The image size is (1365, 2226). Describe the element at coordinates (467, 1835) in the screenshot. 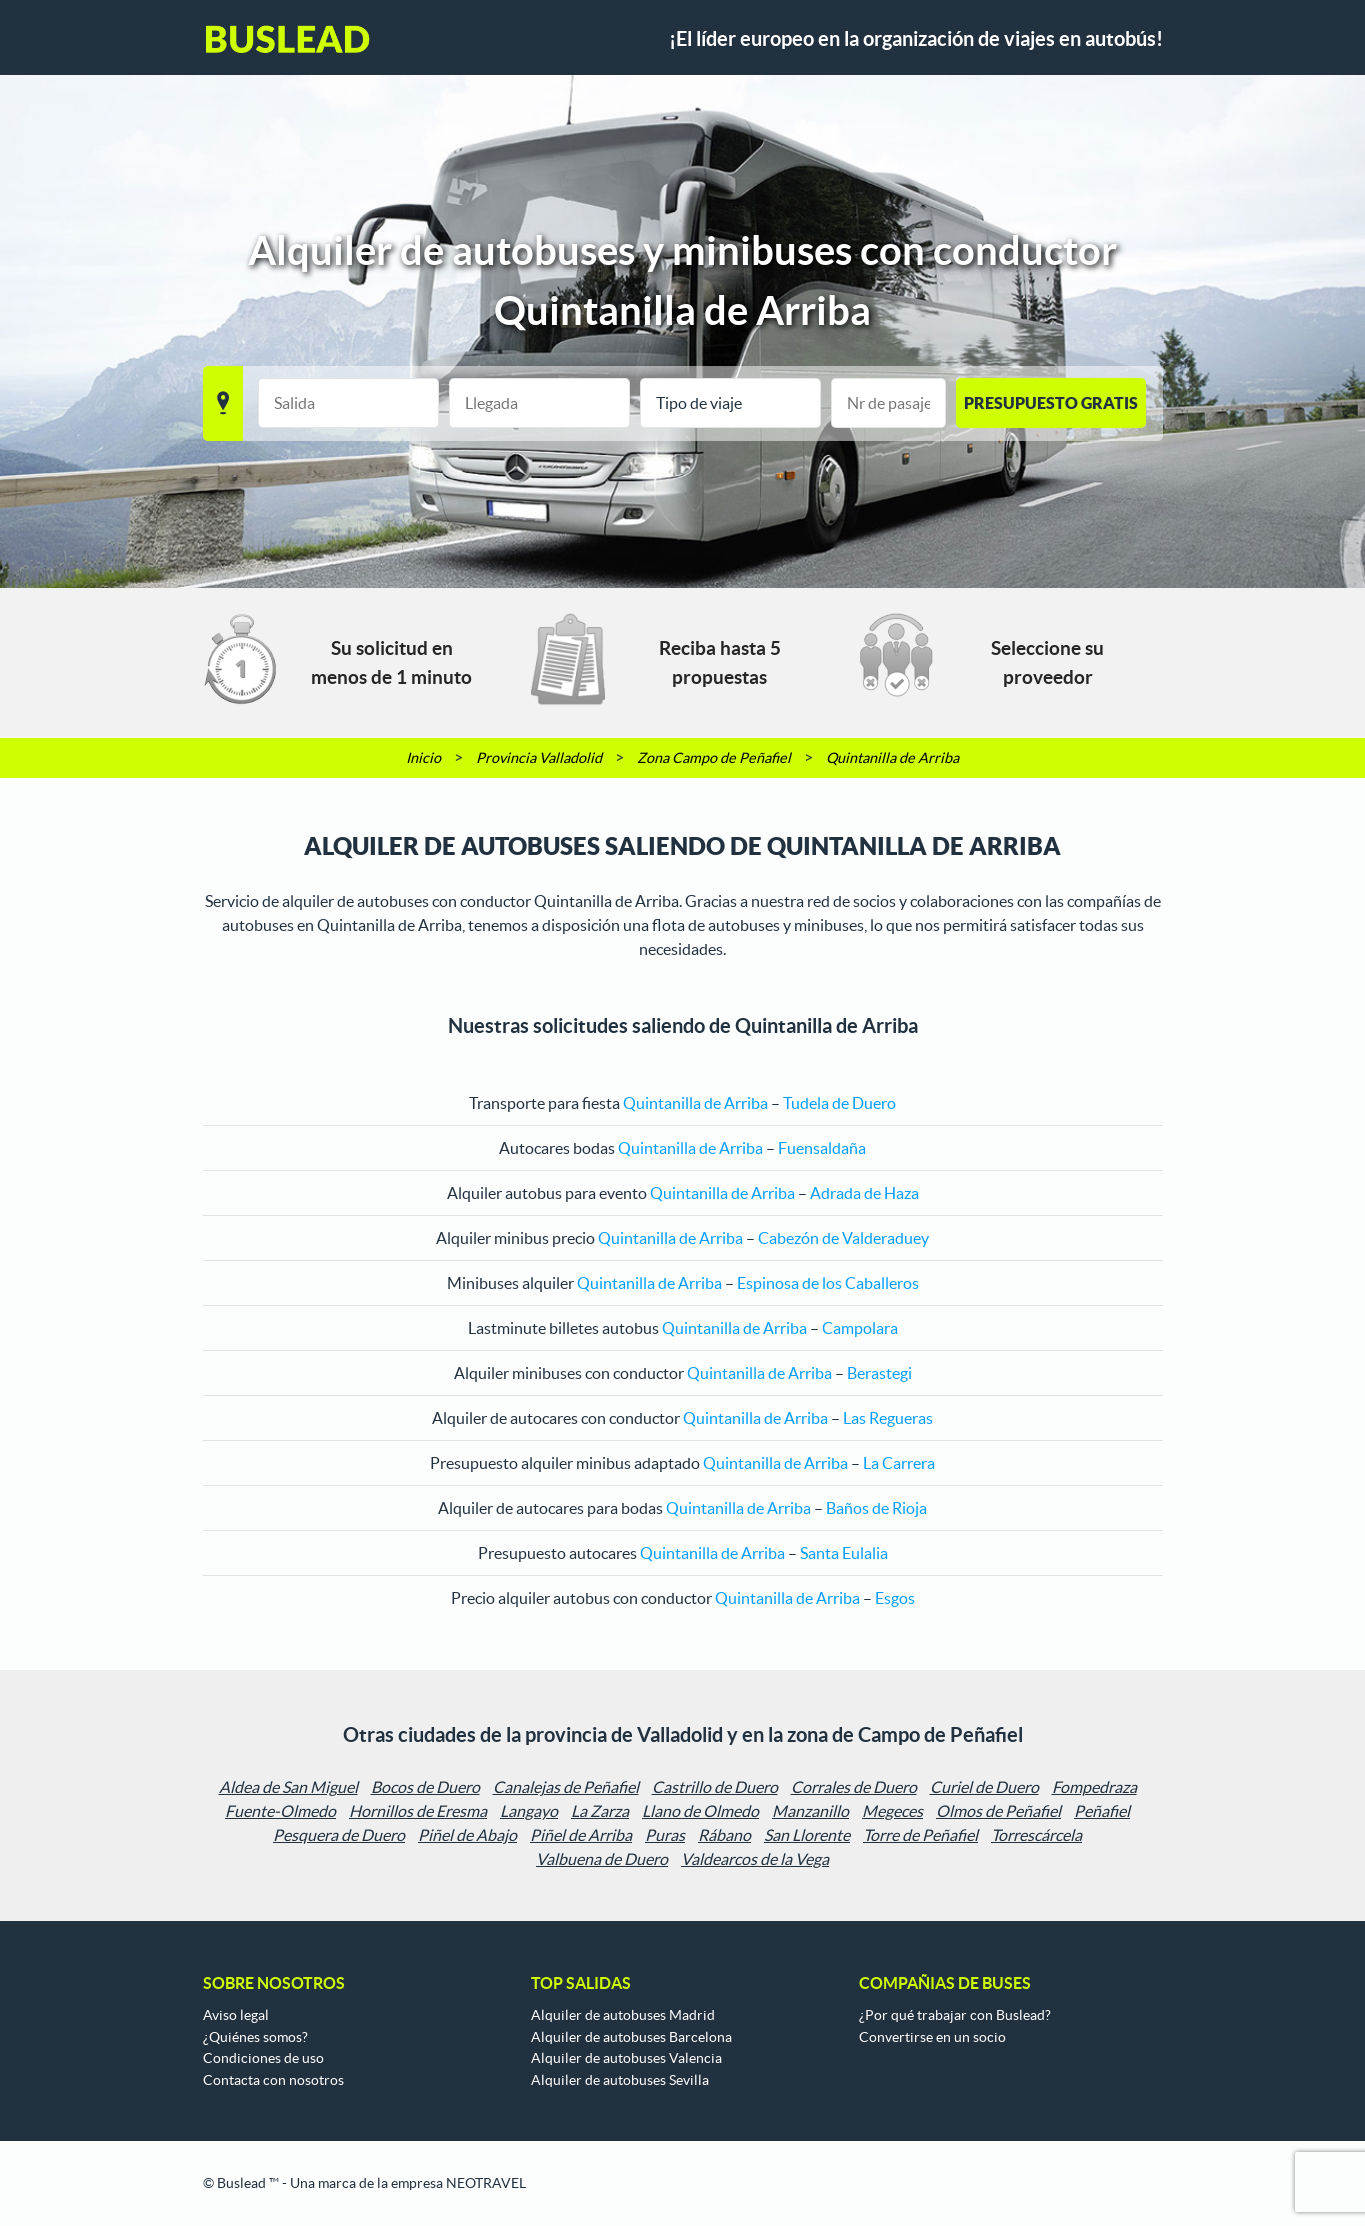

I see `Piñel de Abajo` at that location.